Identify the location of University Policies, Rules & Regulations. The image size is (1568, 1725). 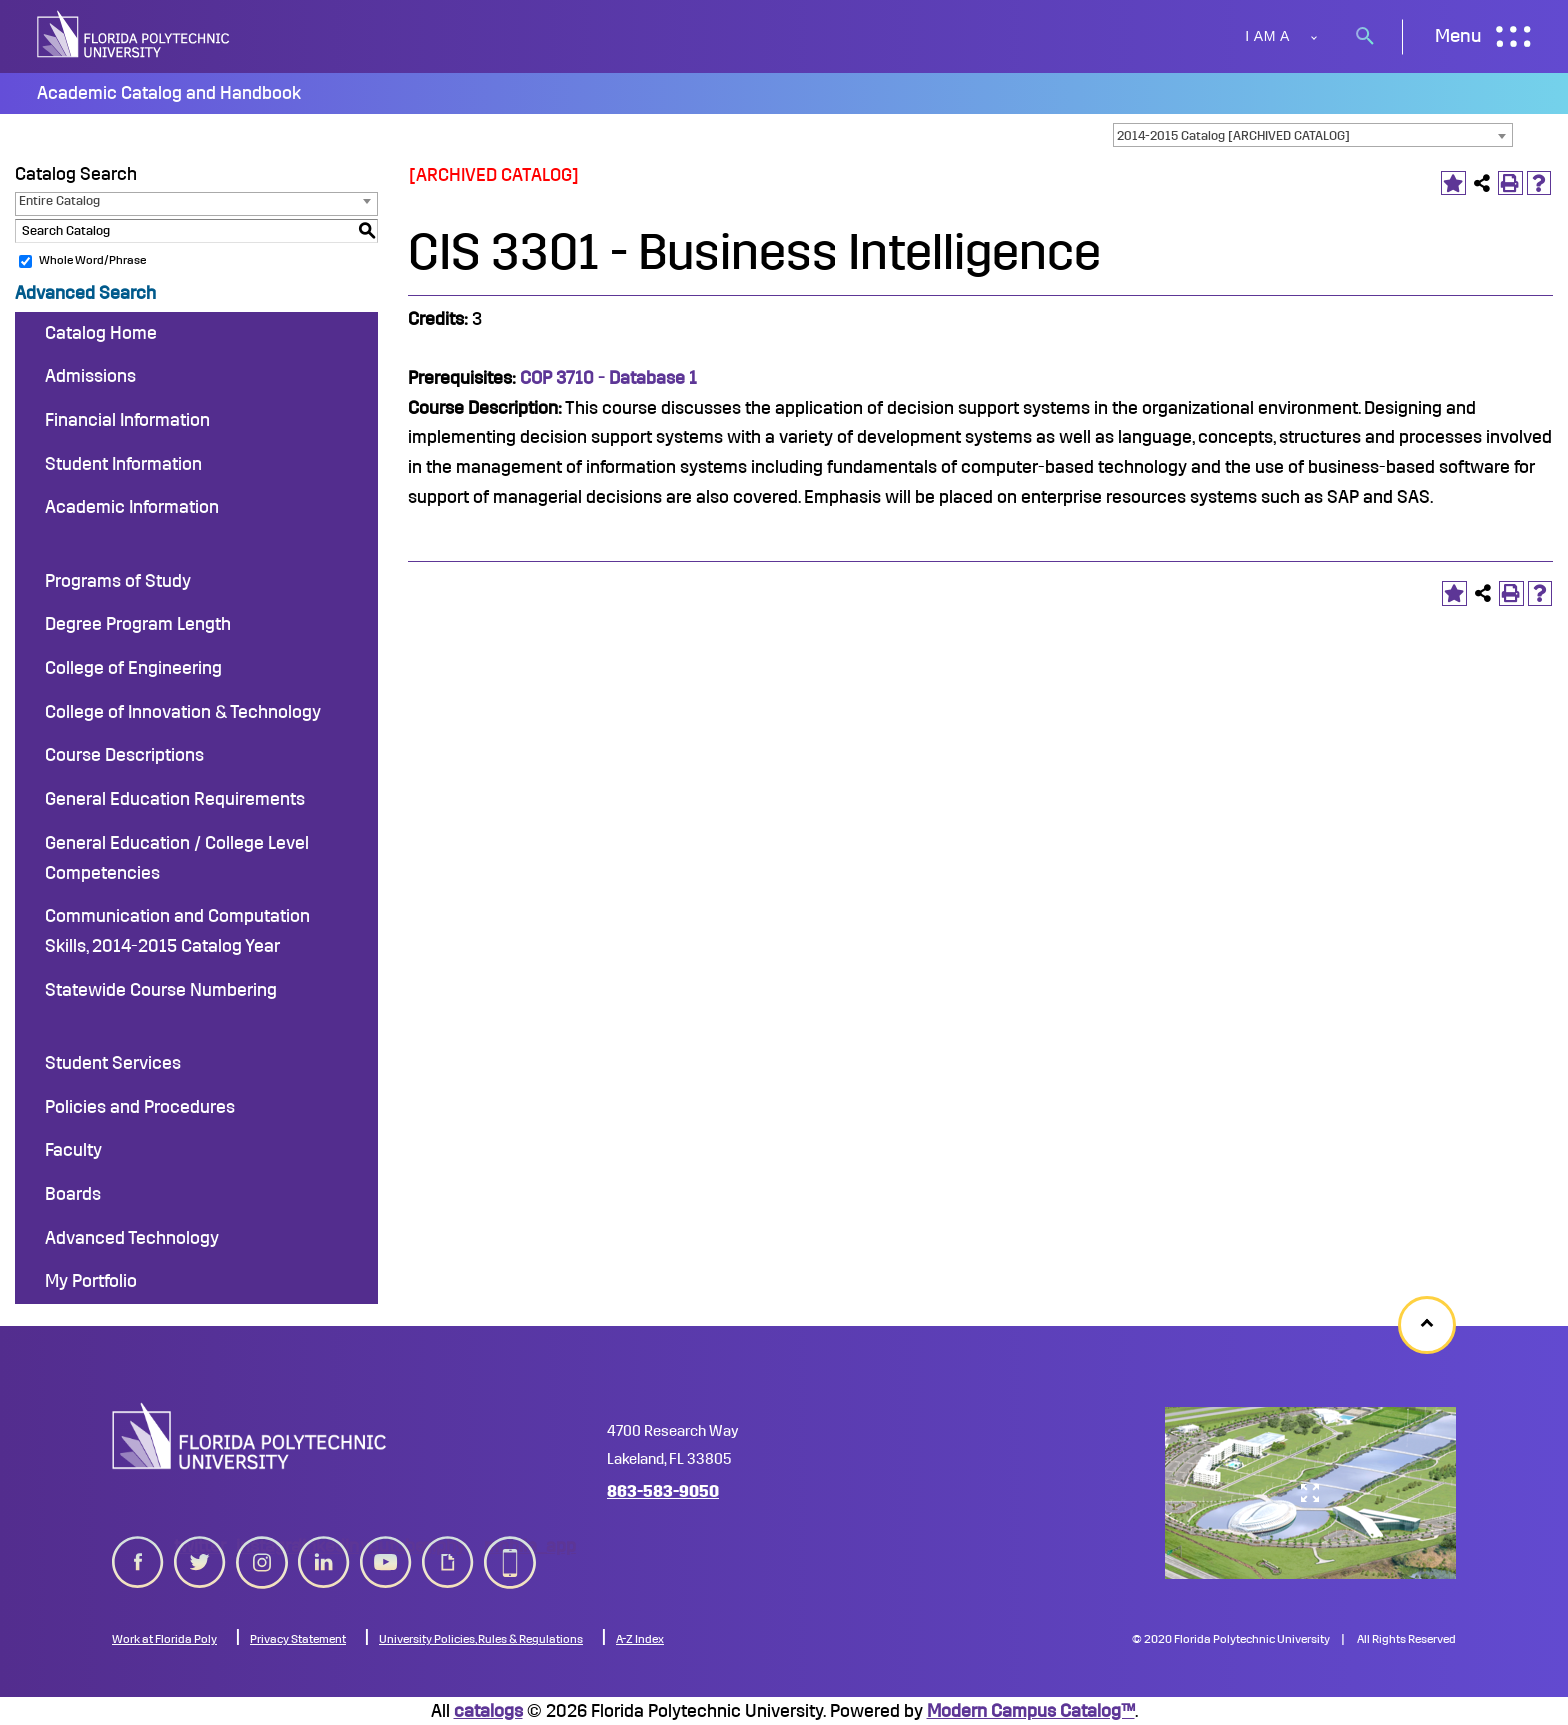
(481, 1639).